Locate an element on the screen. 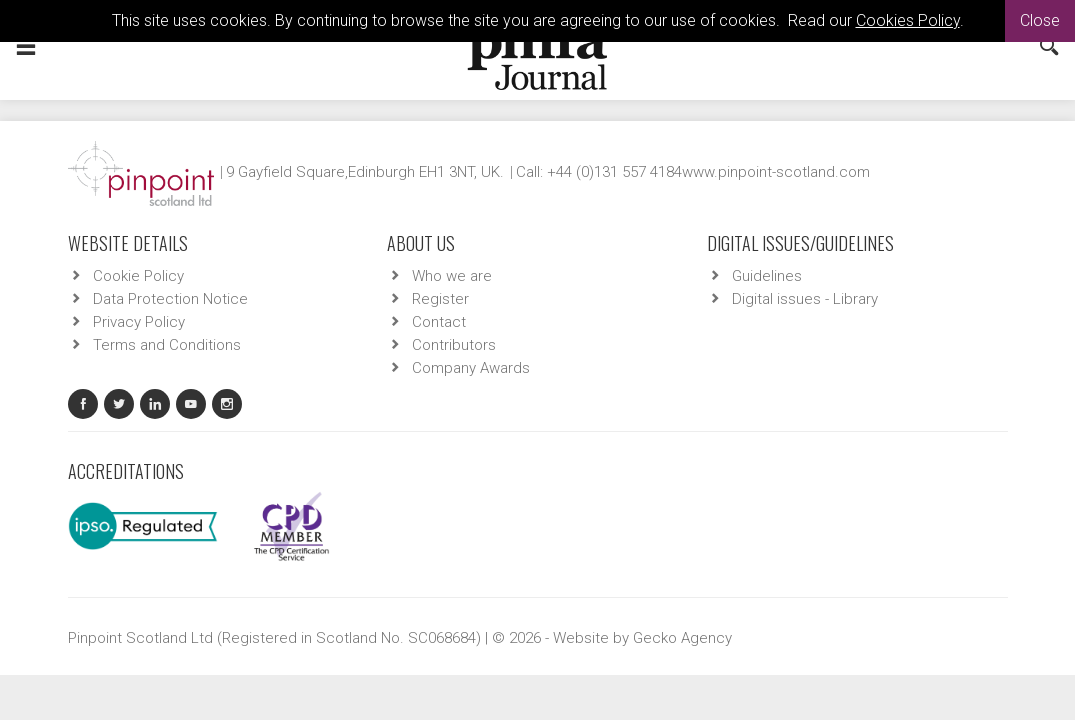 The height and width of the screenshot is (720, 1075). www.pinpoint-scotland.com is located at coordinates (776, 172).